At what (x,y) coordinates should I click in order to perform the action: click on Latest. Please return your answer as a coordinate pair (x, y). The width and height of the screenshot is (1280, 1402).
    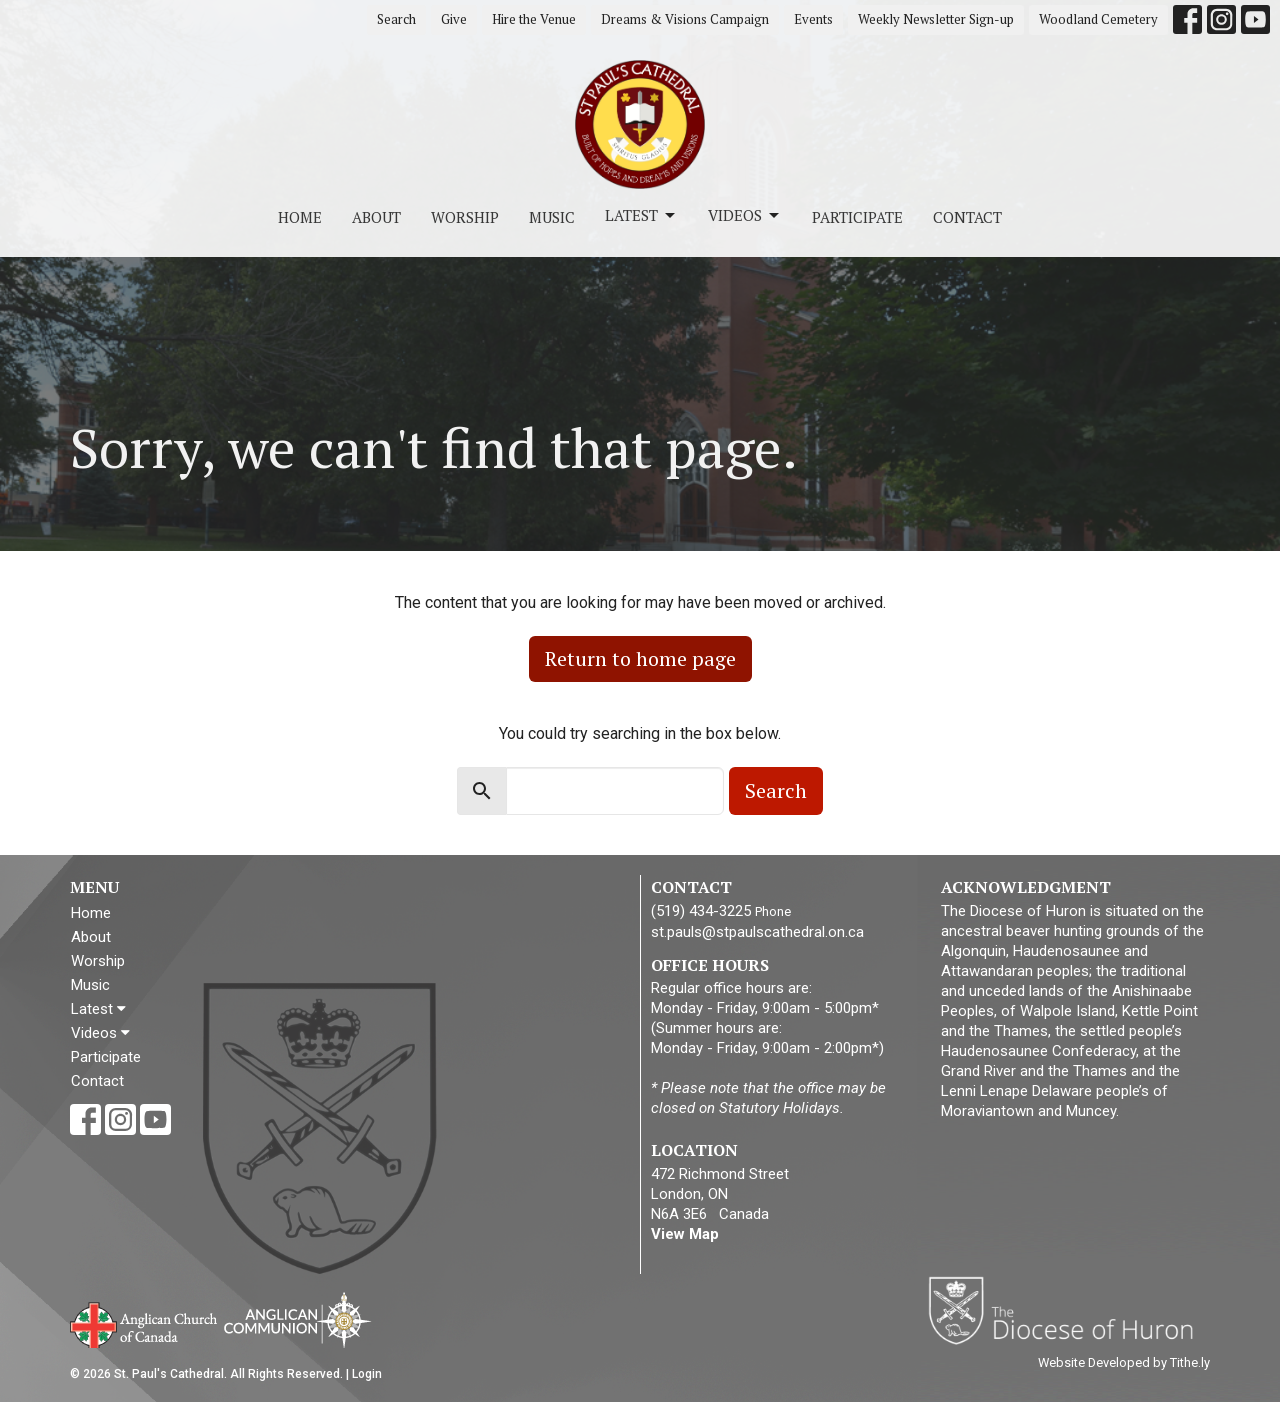
    Looking at the image, I should click on (641, 215).